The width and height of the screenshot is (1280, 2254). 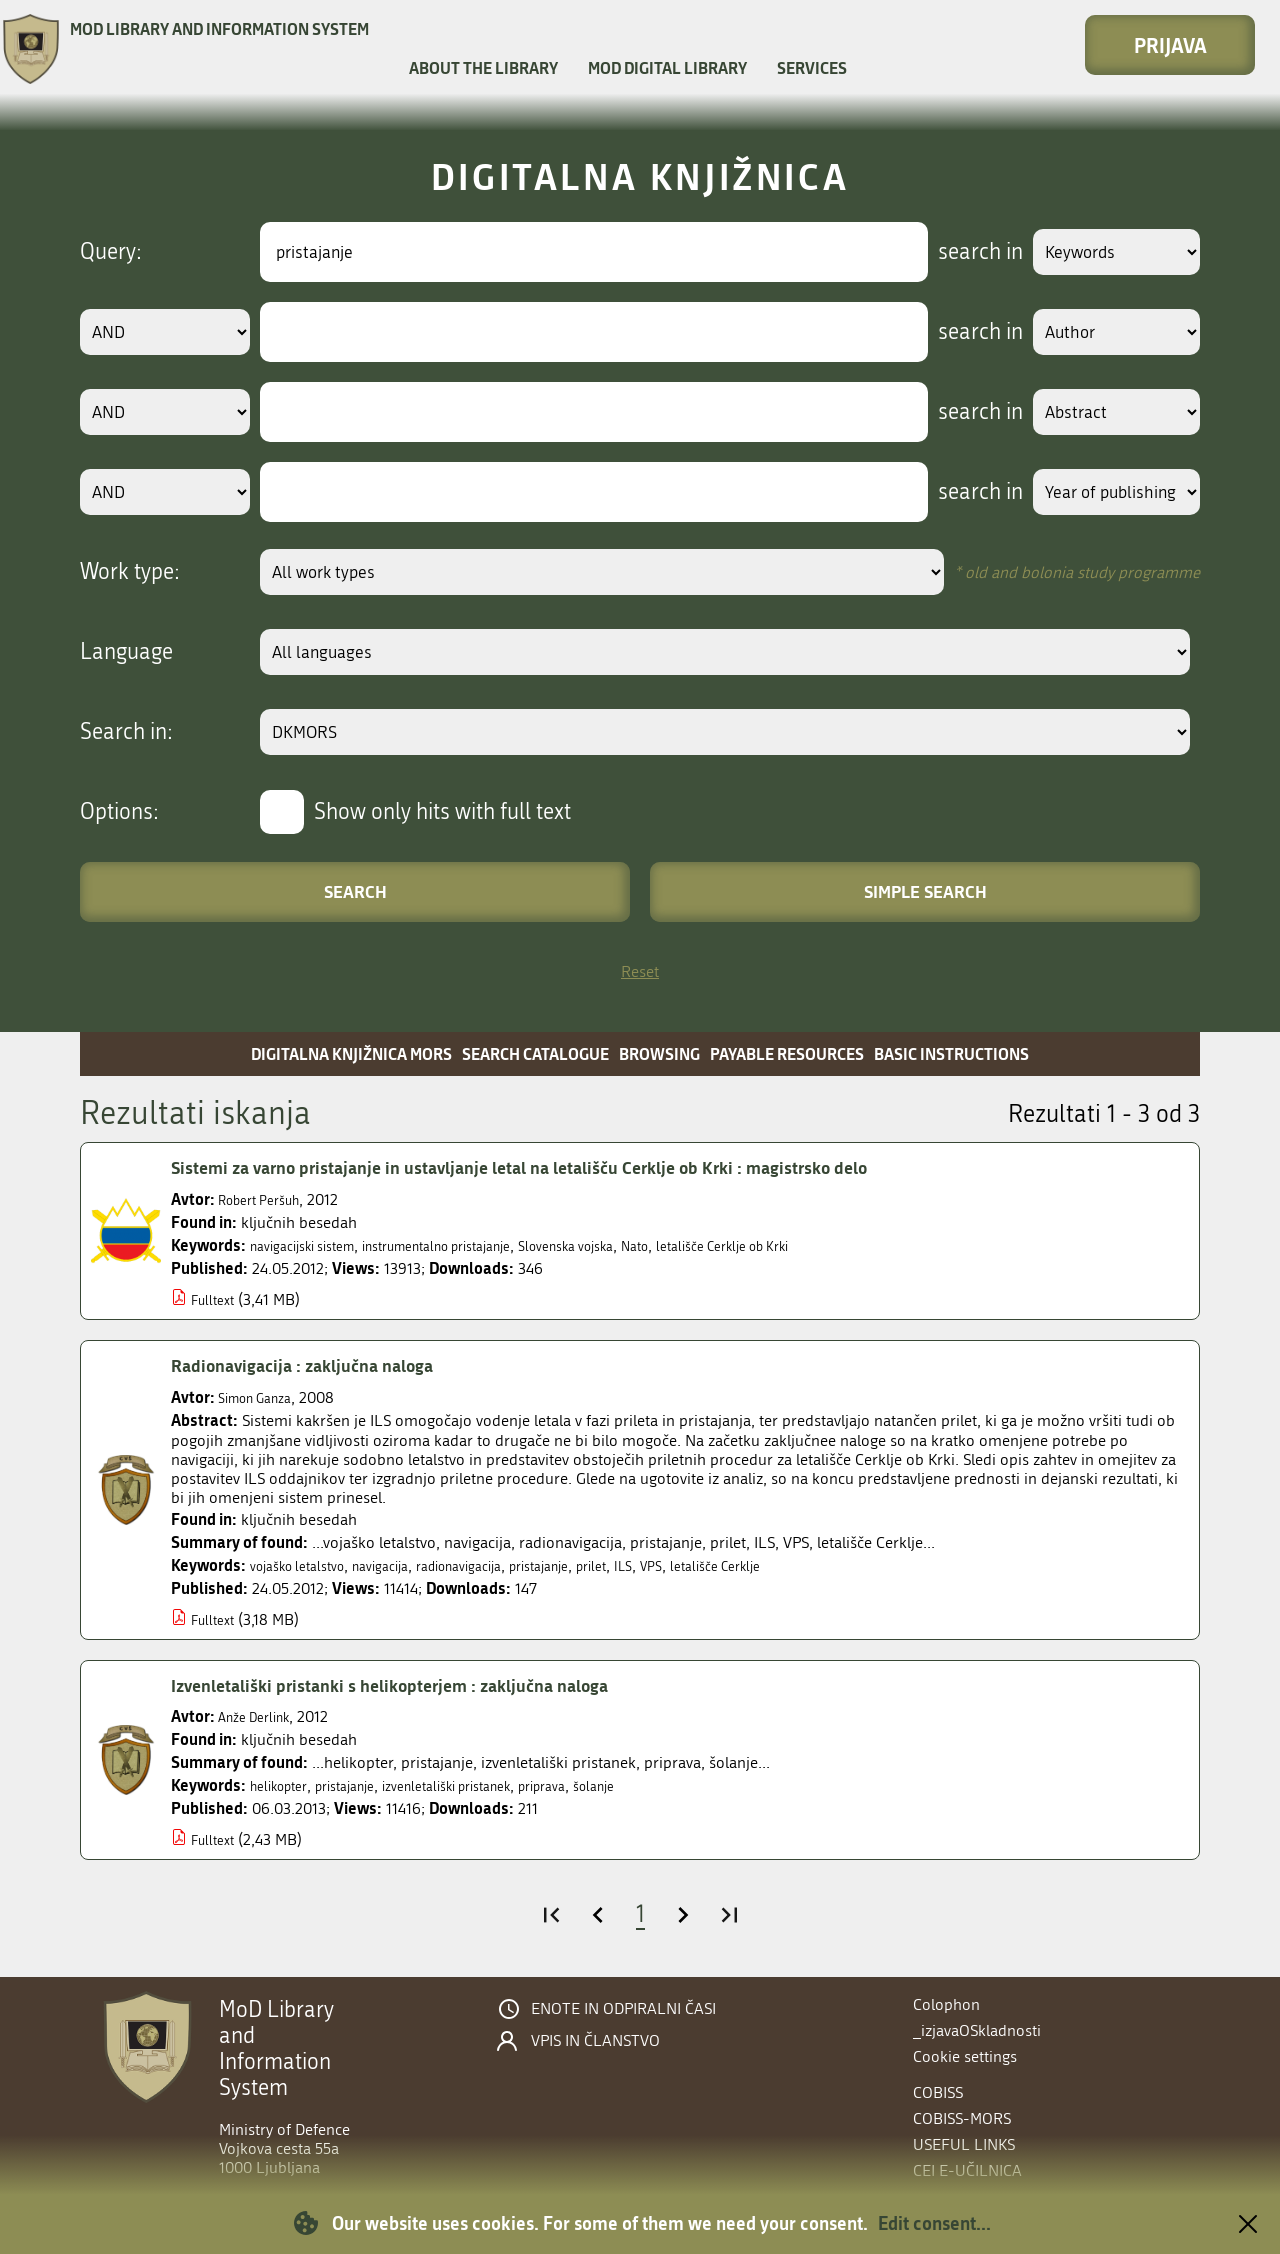 I want to click on instrumentalno pristajanje, so click(x=476, y=1245).